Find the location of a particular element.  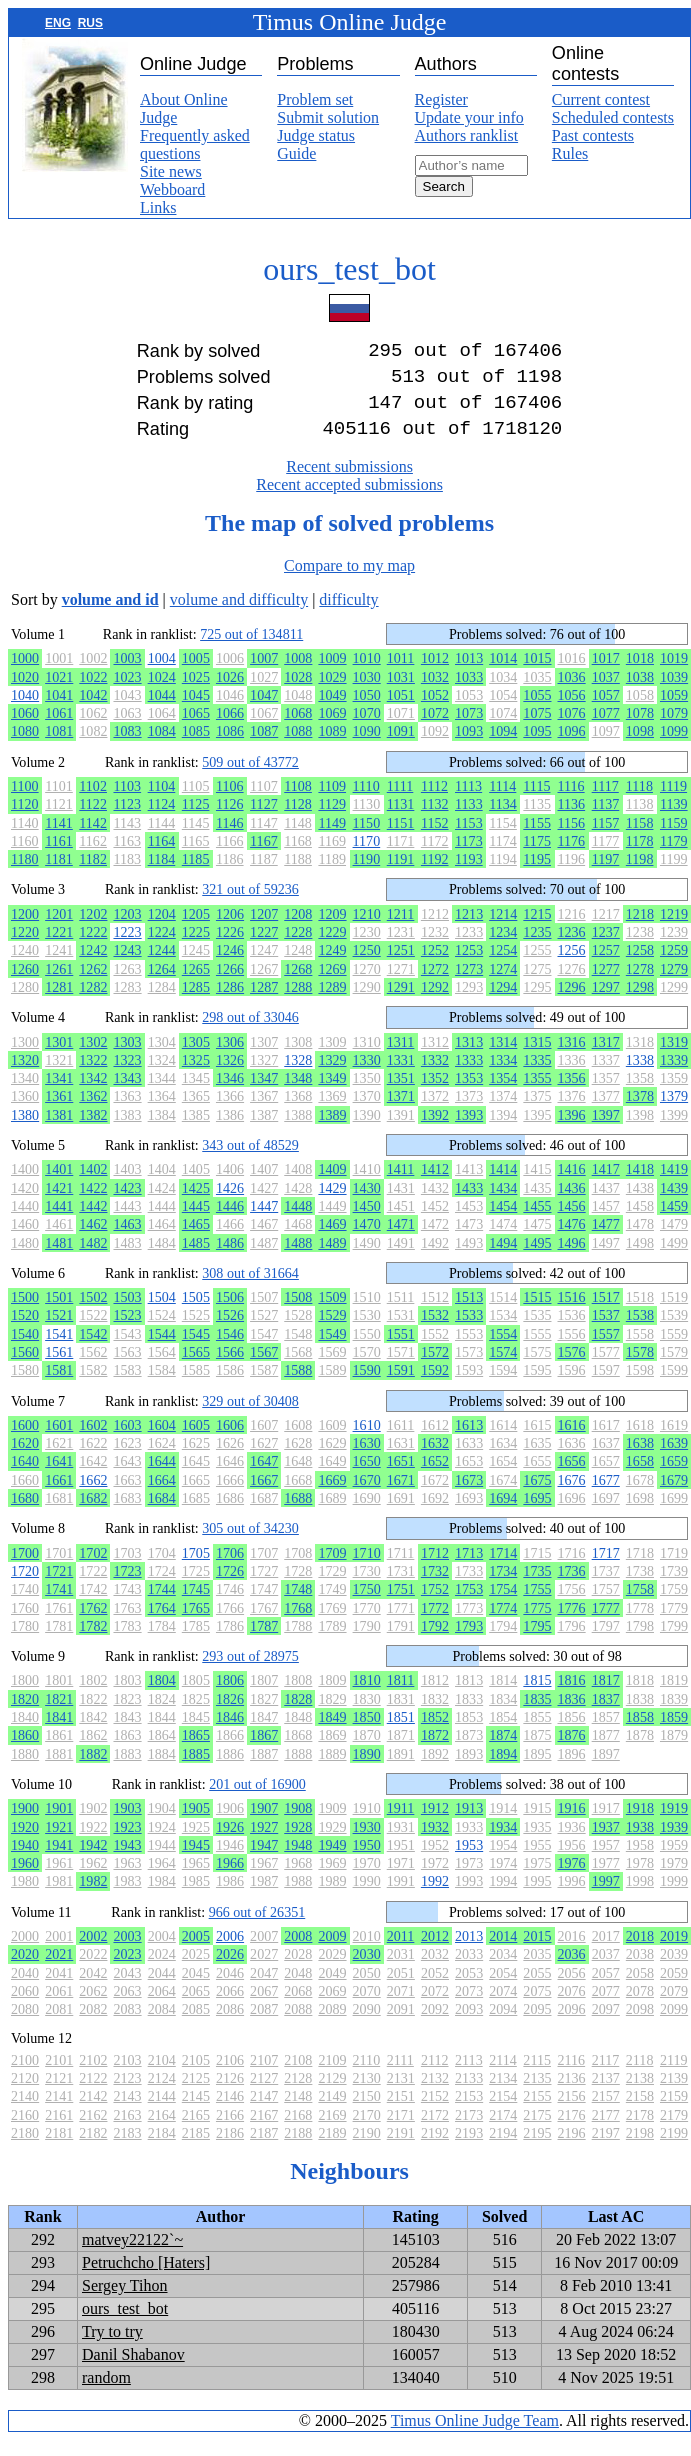

1704 is located at coordinates (162, 1569).